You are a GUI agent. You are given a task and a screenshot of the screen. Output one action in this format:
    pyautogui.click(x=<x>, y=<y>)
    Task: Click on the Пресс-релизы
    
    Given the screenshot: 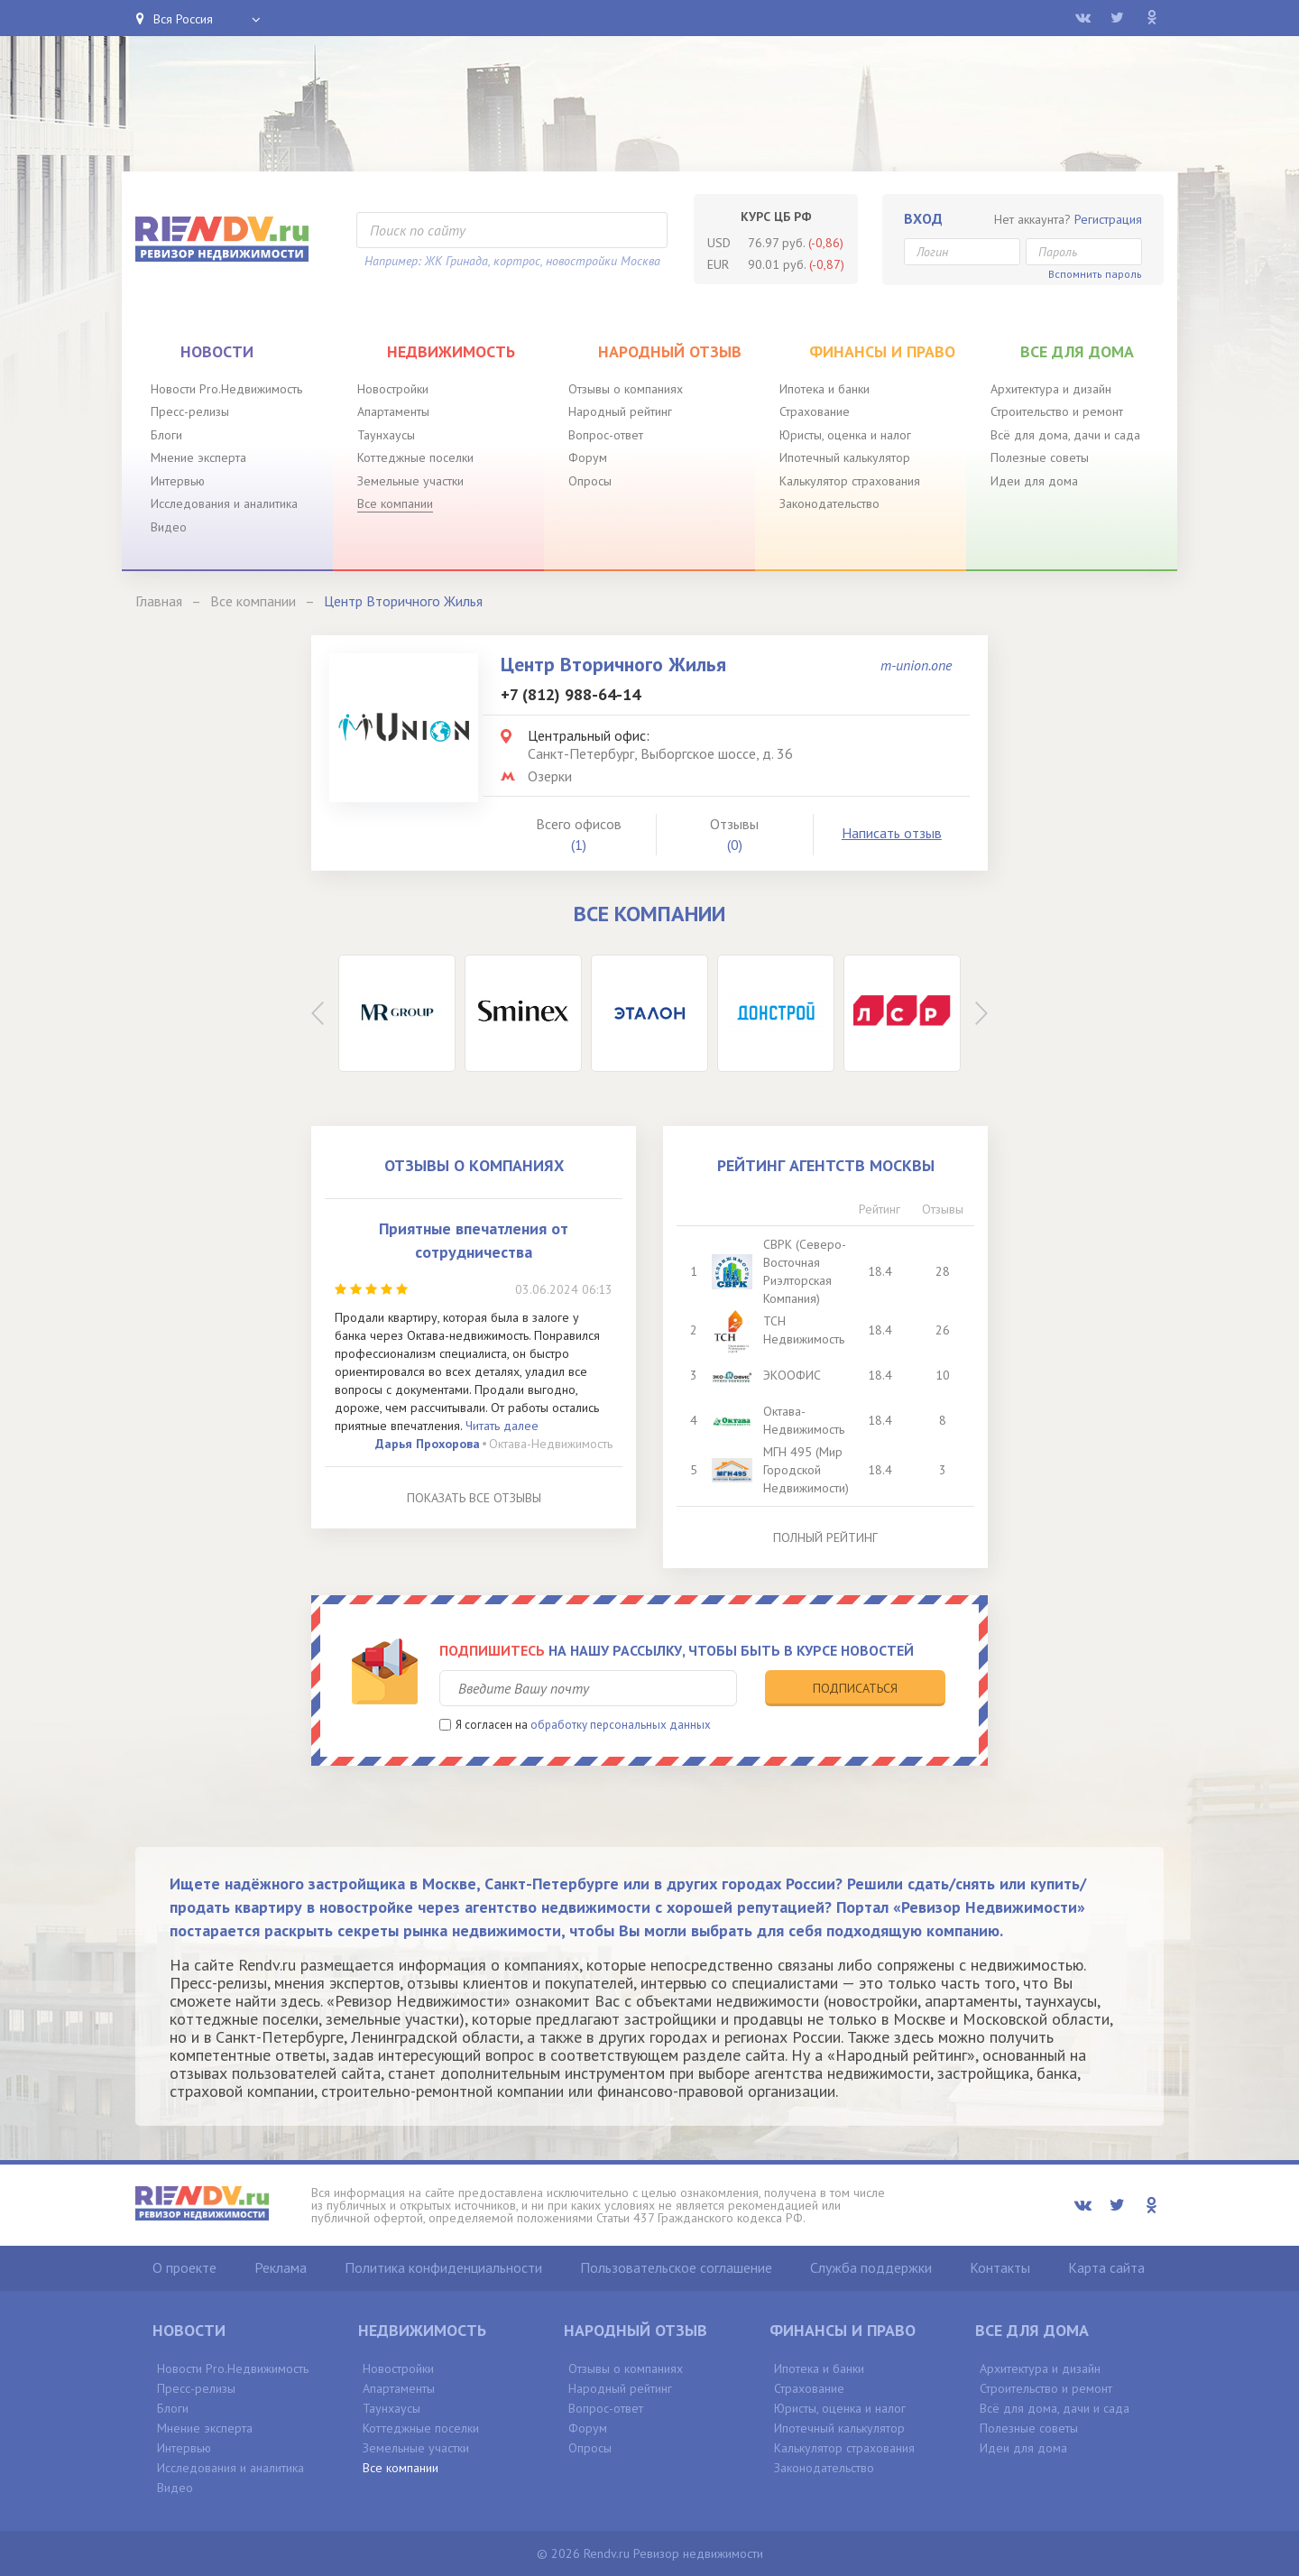 What is the action you would take?
    pyautogui.click(x=190, y=411)
    